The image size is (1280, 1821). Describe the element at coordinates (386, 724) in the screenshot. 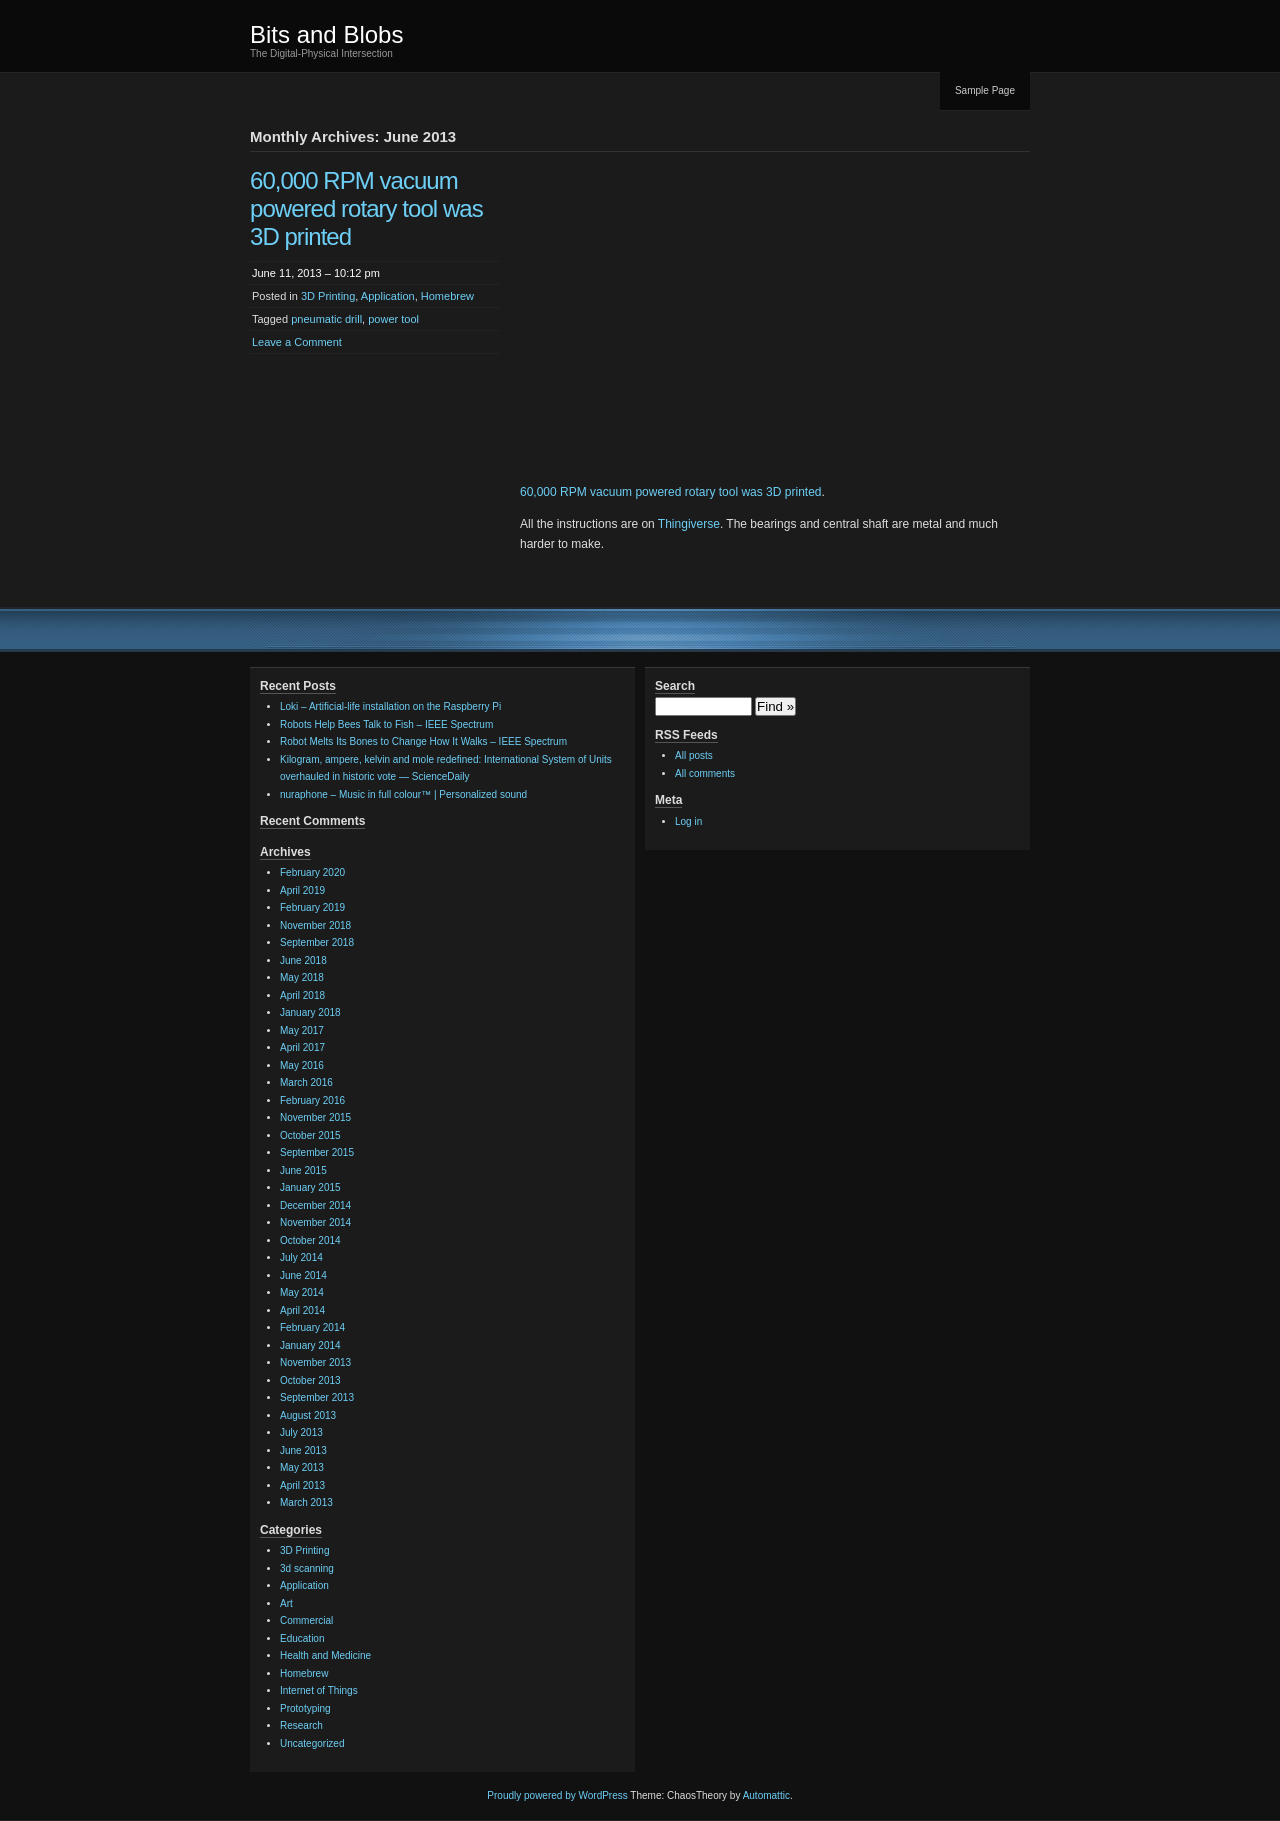

I see `Robots Help Bees Talk to Fish – IEEE Spectrum` at that location.